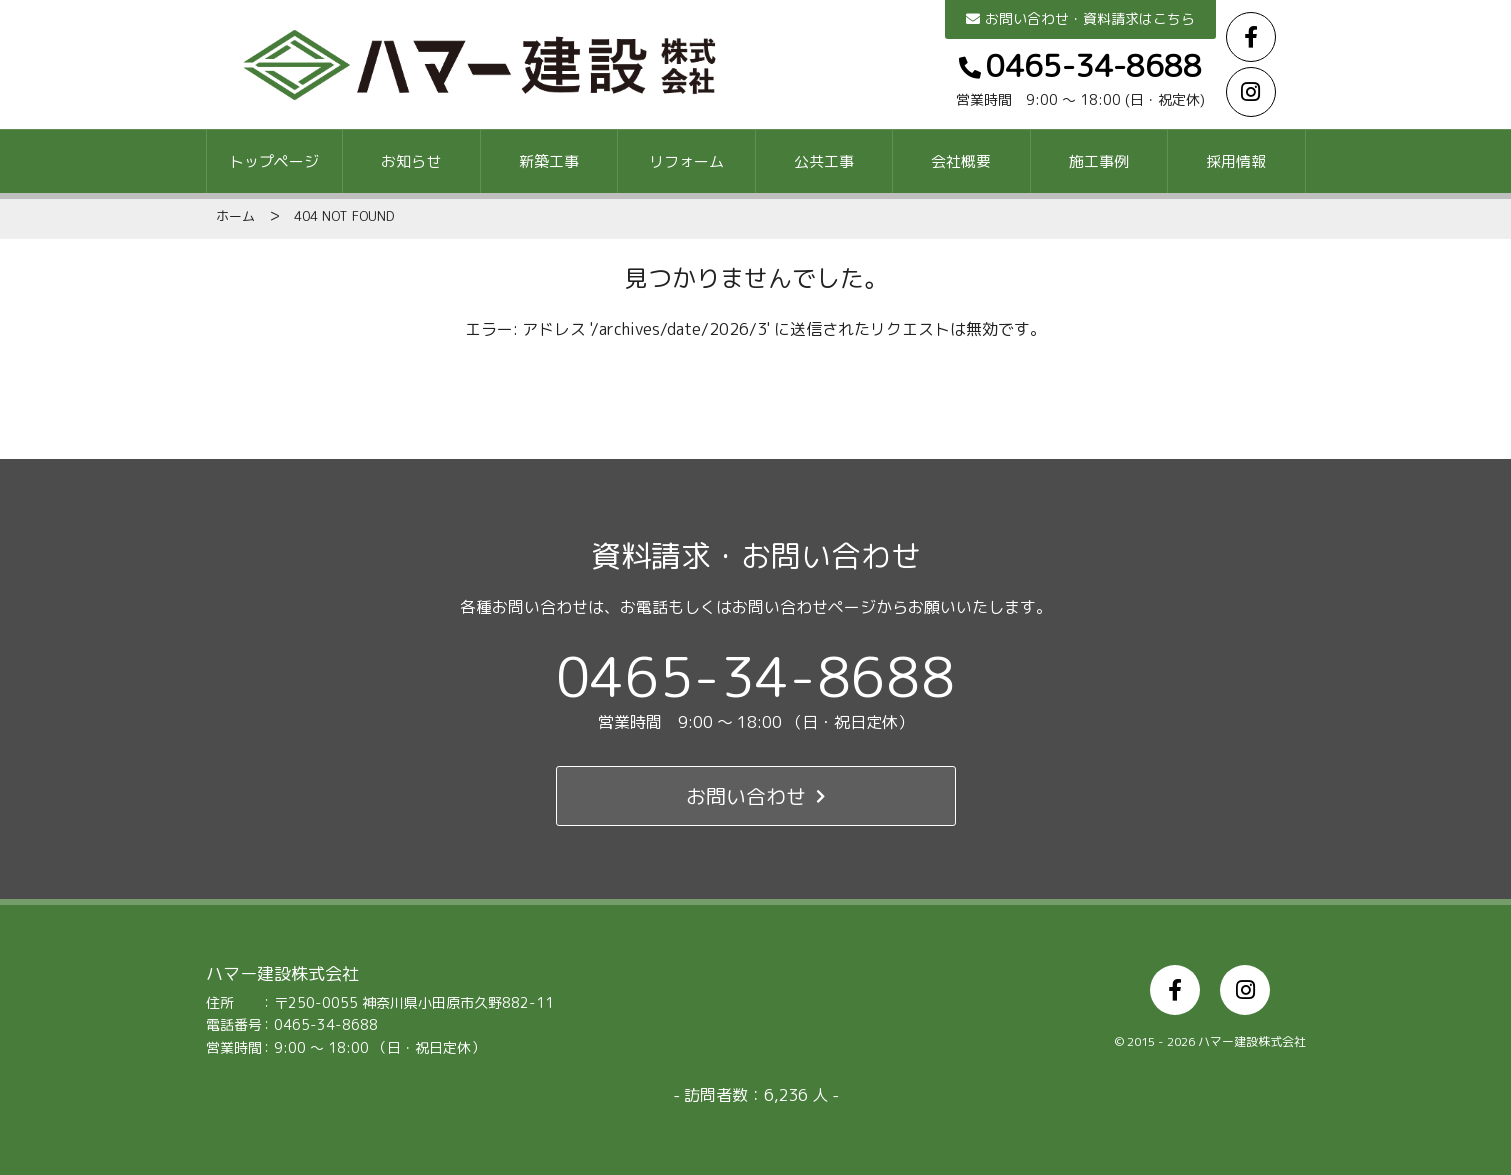 This screenshot has width=1511, height=1175. I want to click on 採用情報, so click(1236, 161).